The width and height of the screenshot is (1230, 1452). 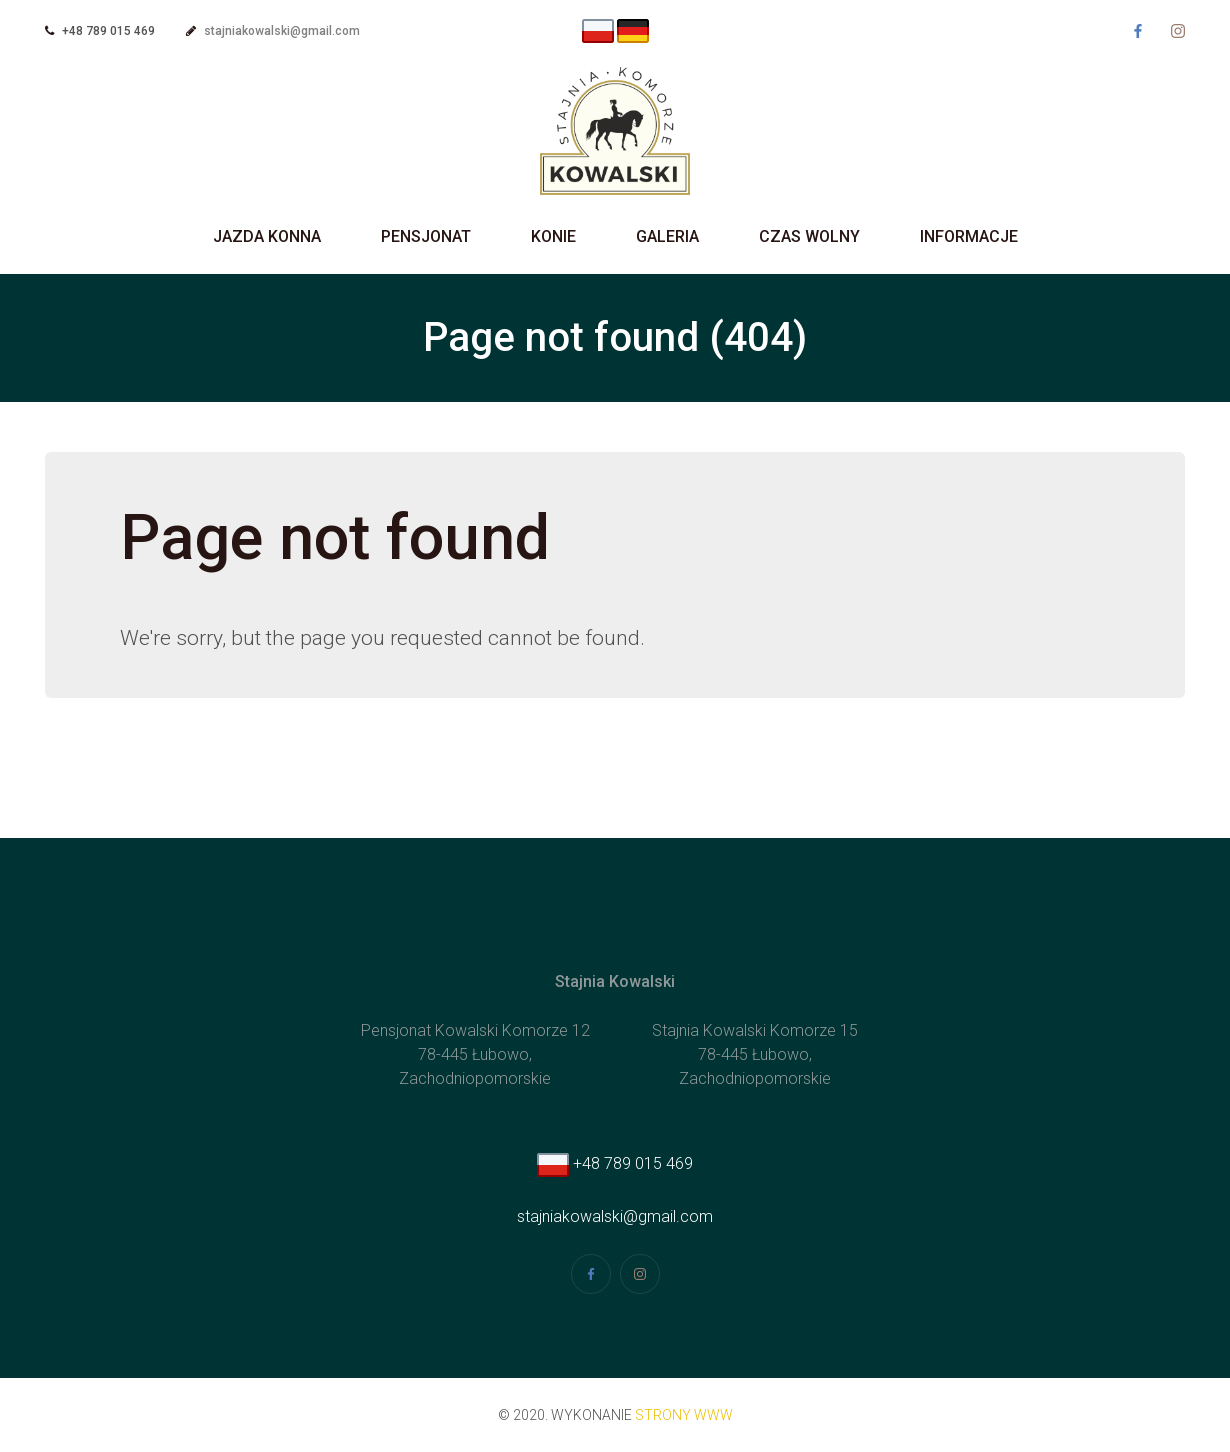 I want to click on Pensjonat, so click(x=426, y=236).